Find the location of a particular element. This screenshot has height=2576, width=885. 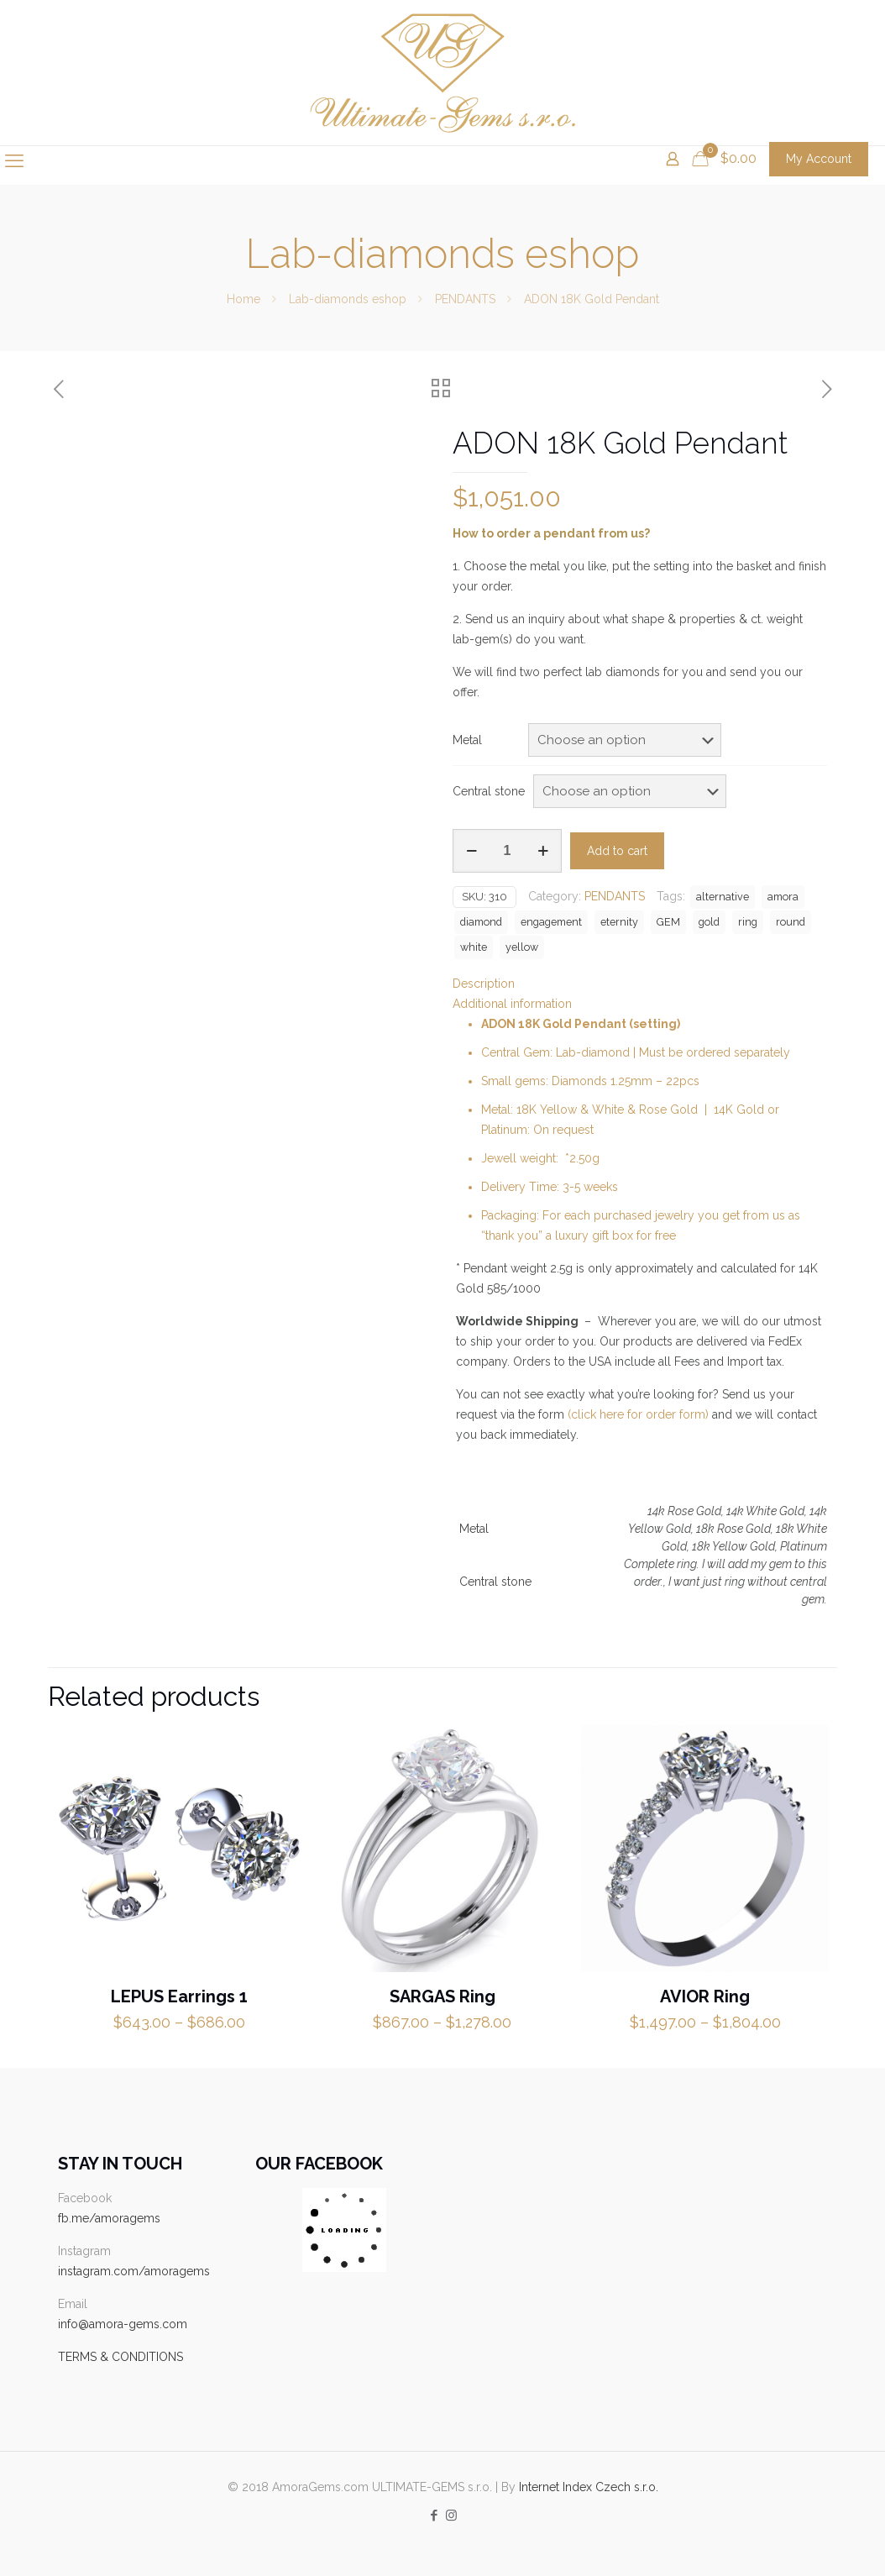

[Facebook icon] is located at coordinates (433, 2515).